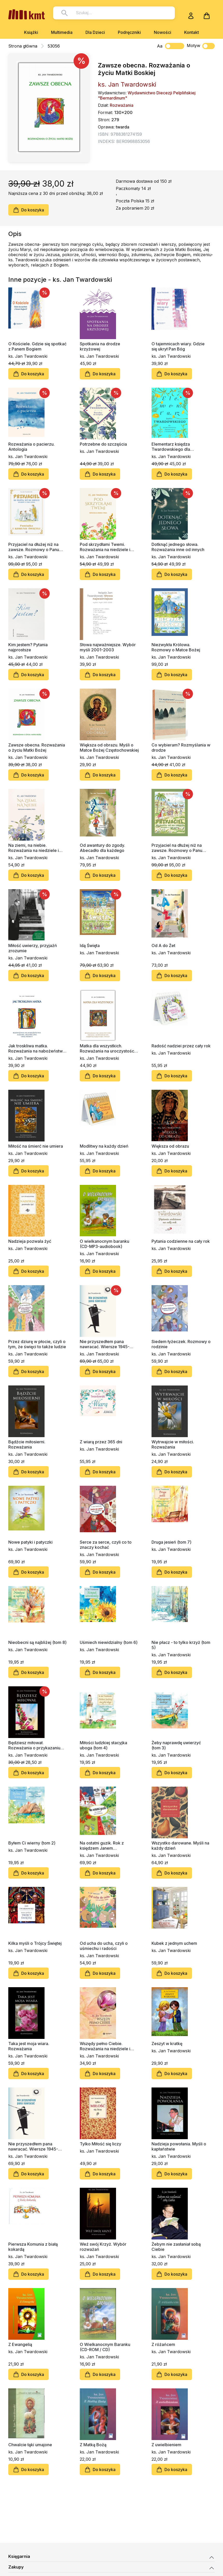 Image resolution: width=223 pixels, height=2576 pixels. I want to click on Siedem łyżeczek. Rozmowy o rodzinie, so click(181, 1344).